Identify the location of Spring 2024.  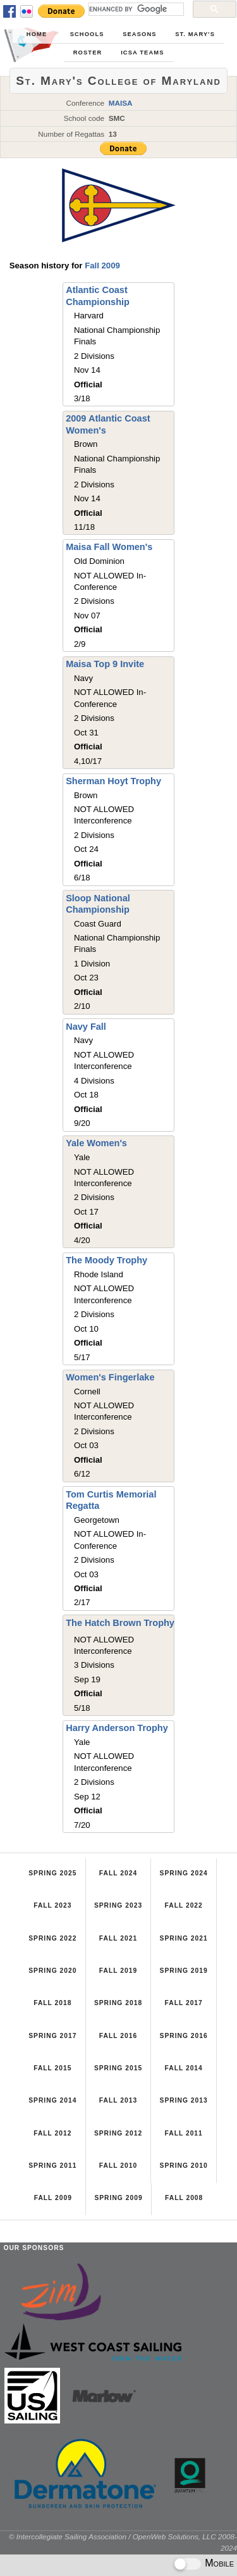
(184, 1873).